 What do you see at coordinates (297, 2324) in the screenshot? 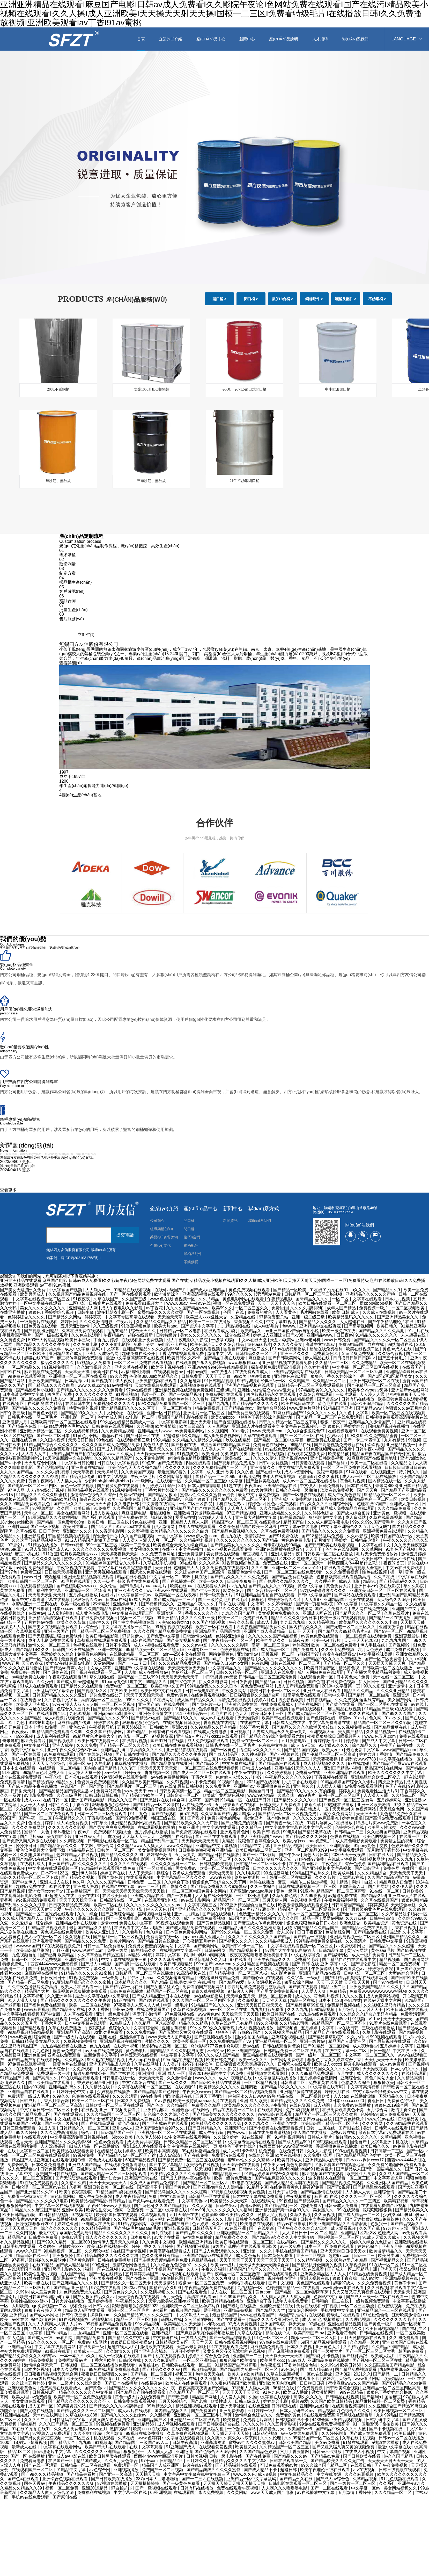
I see `操天天操` at bounding box center [297, 2324].